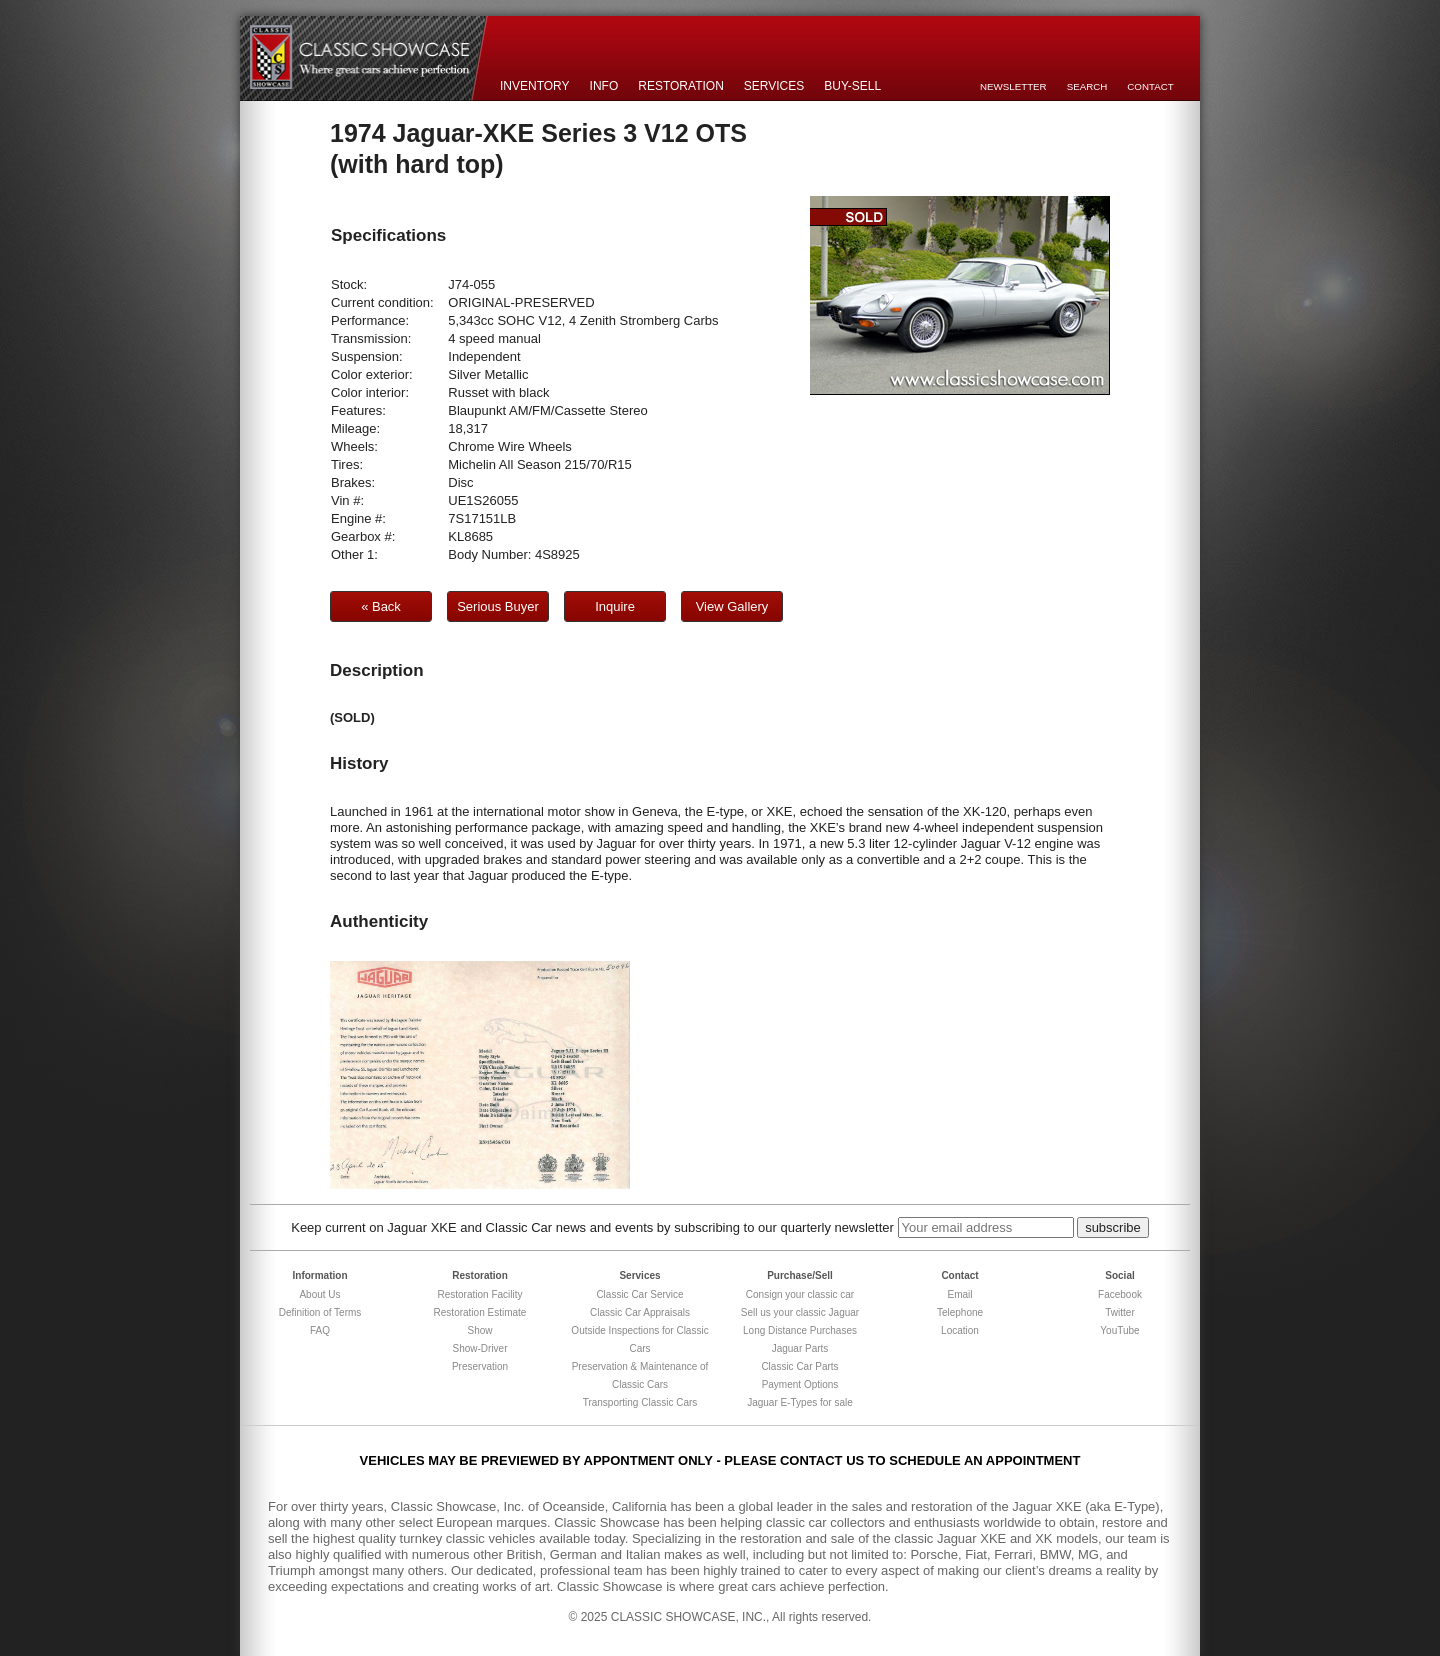 This screenshot has width=1440, height=1656. I want to click on Restoration Facility, so click(479, 1294).